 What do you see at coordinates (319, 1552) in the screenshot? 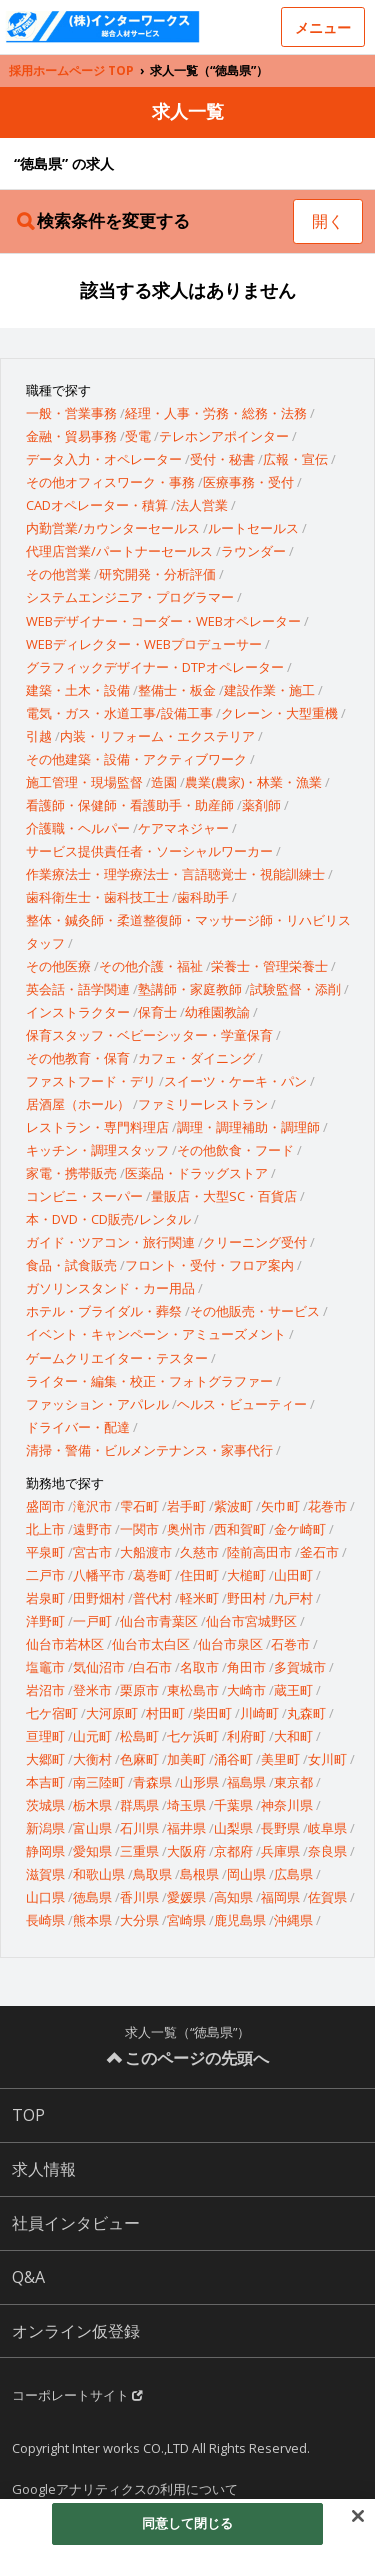
I see `釜石市` at bounding box center [319, 1552].